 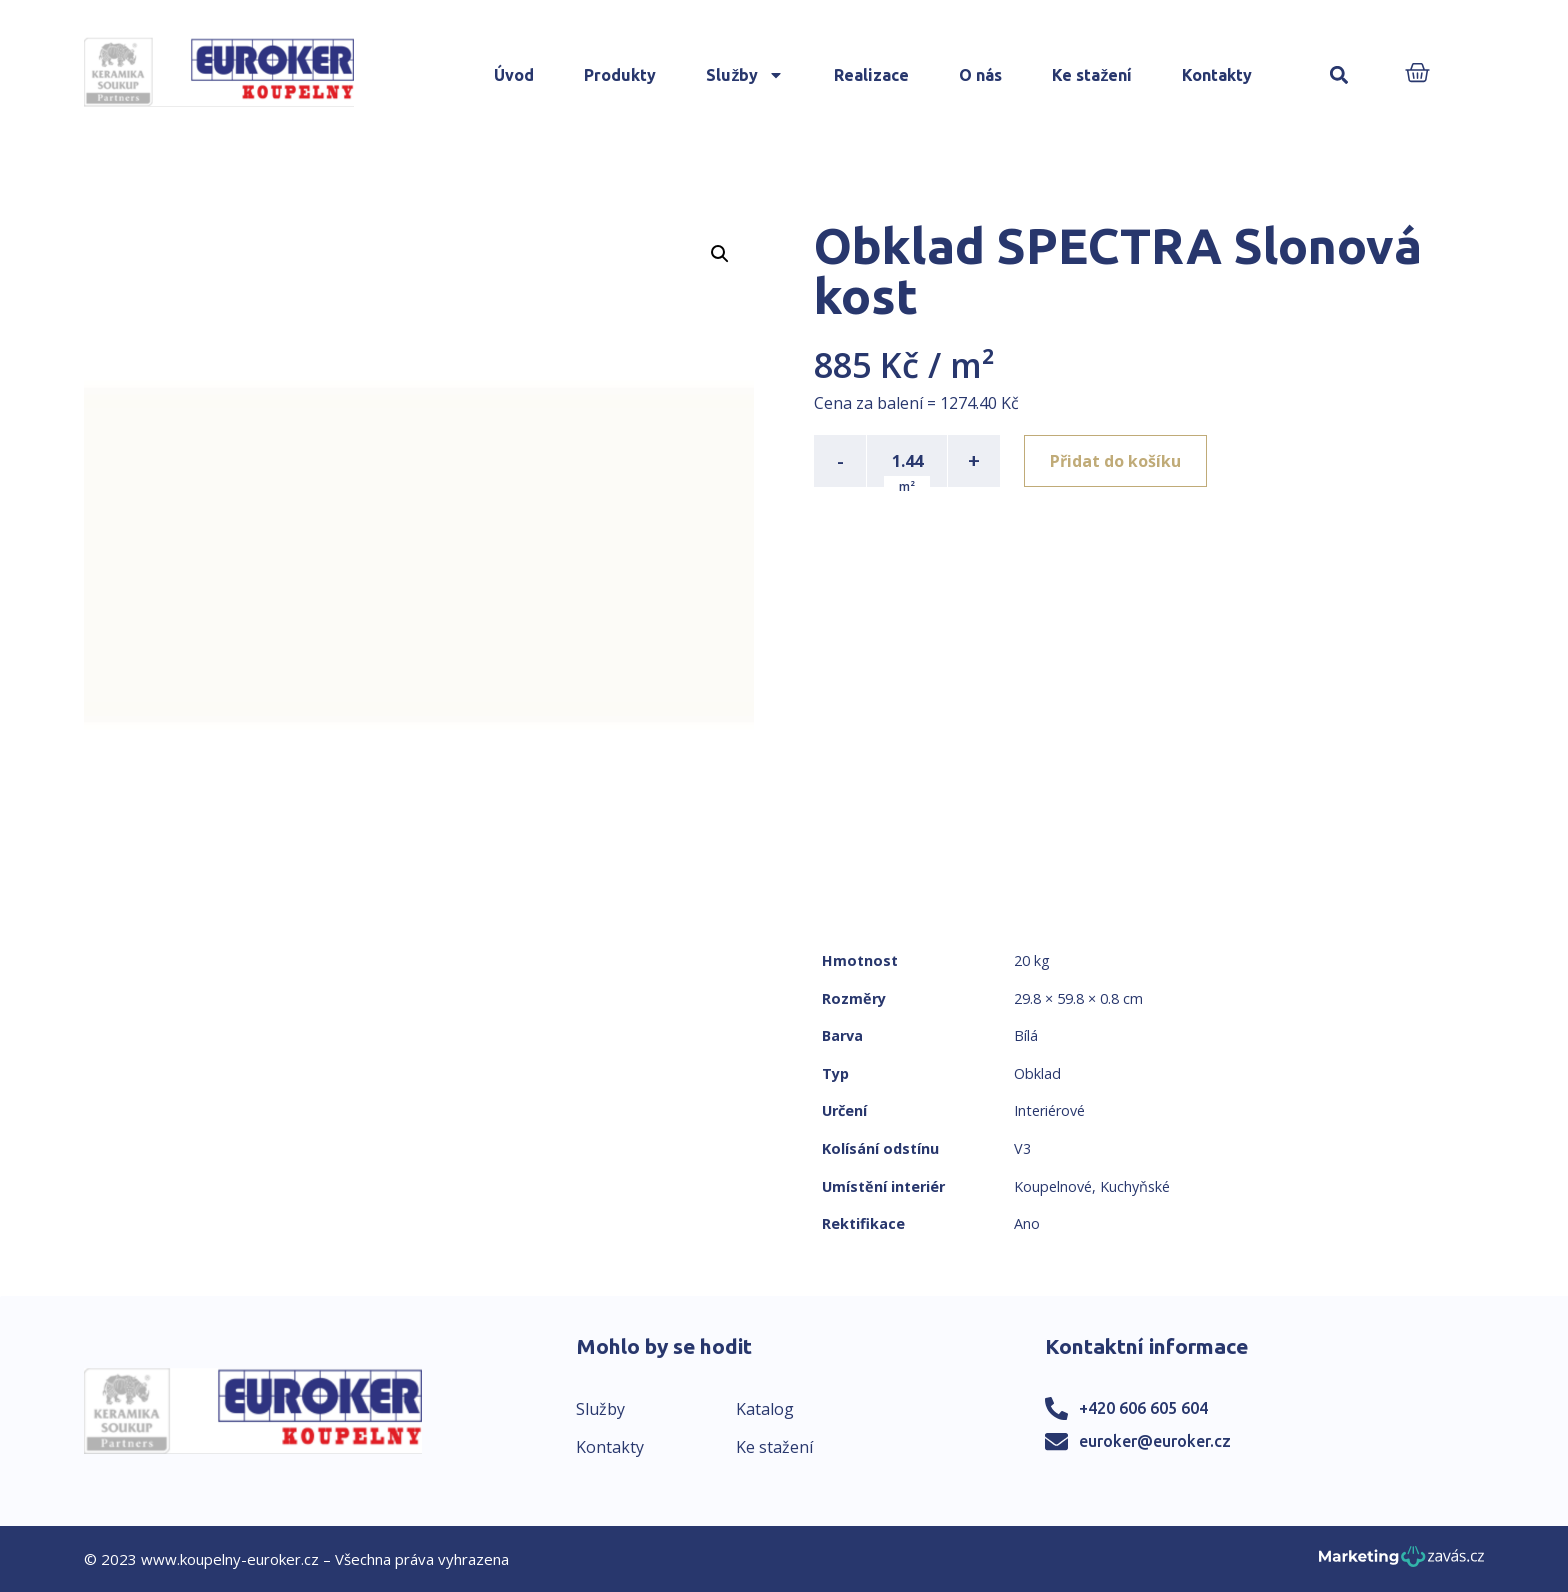 What do you see at coordinates (620, 75) in the screenshot?
I see `Produkty` at bounding box center [620, 75].